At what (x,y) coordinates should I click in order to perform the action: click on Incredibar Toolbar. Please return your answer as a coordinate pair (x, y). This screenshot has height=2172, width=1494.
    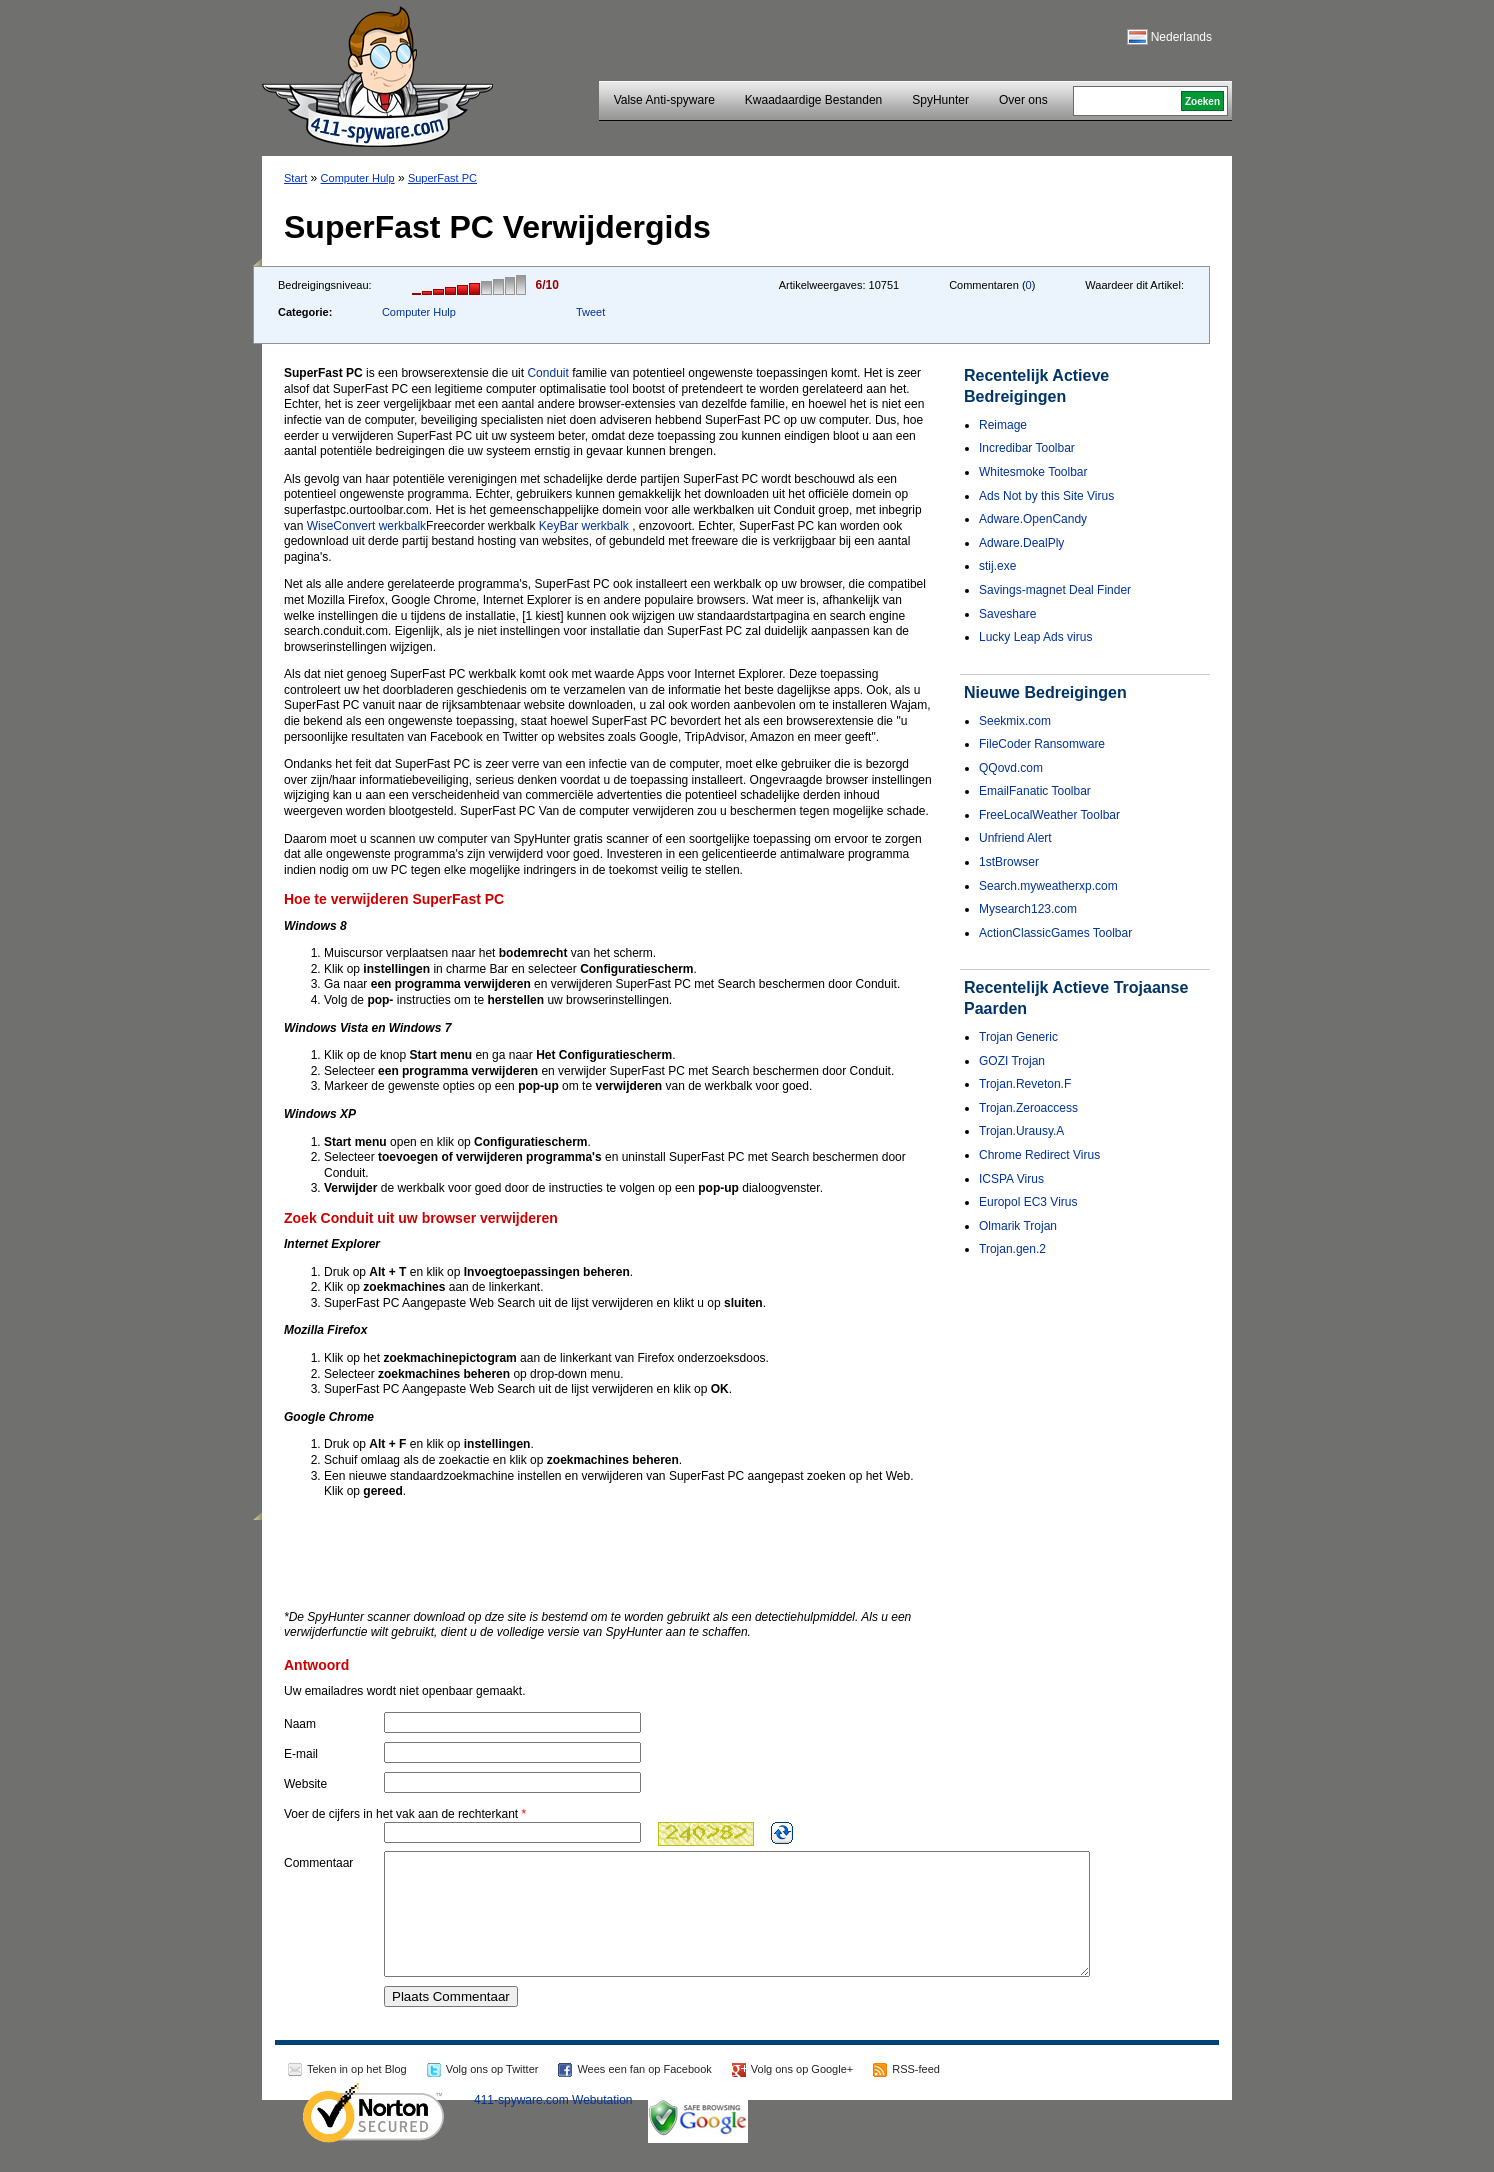
    Looking at the image, I should click on (1027, 448).